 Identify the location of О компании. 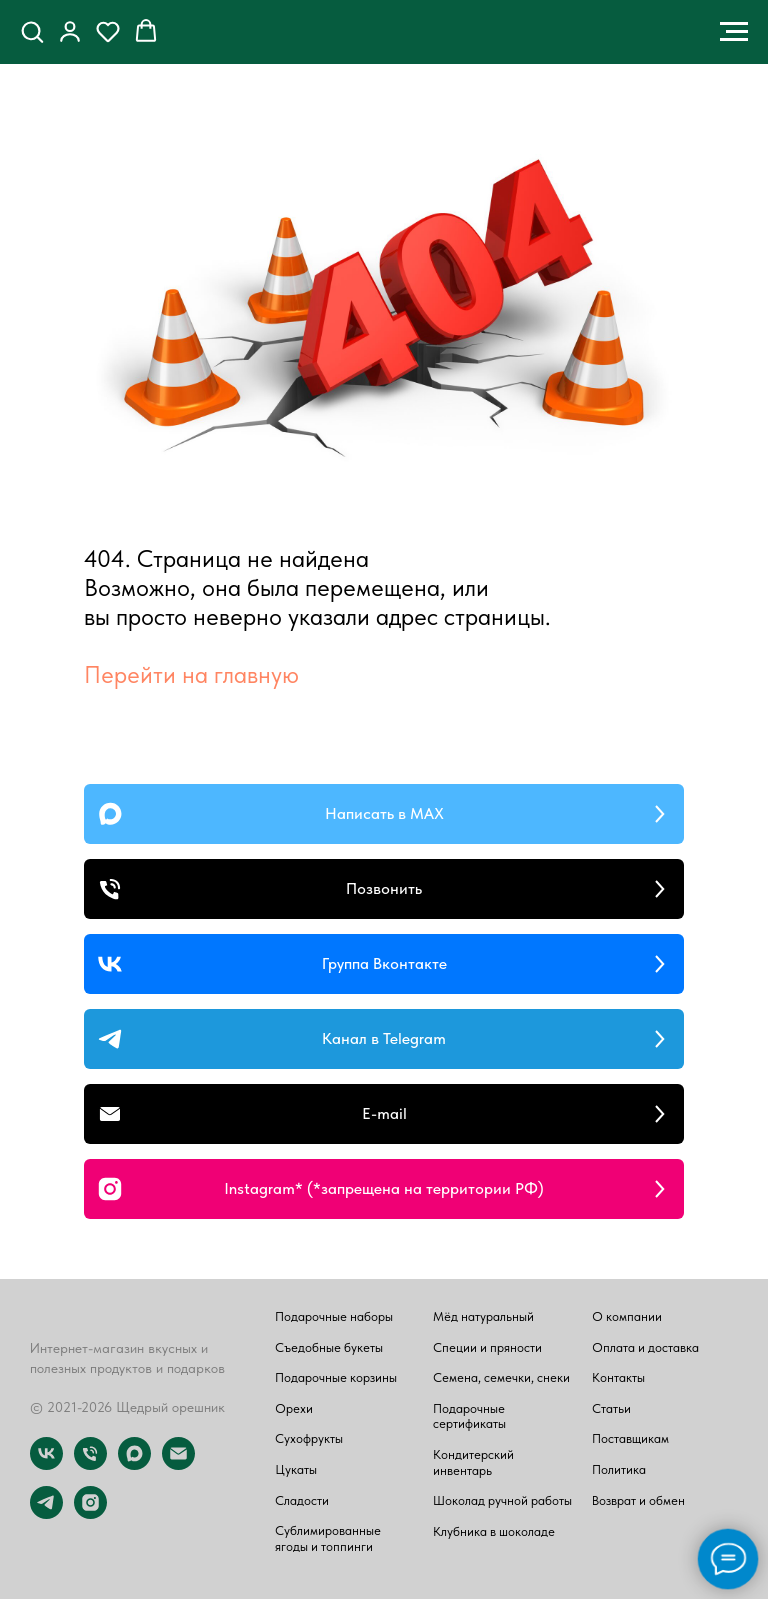
(627, 1316).